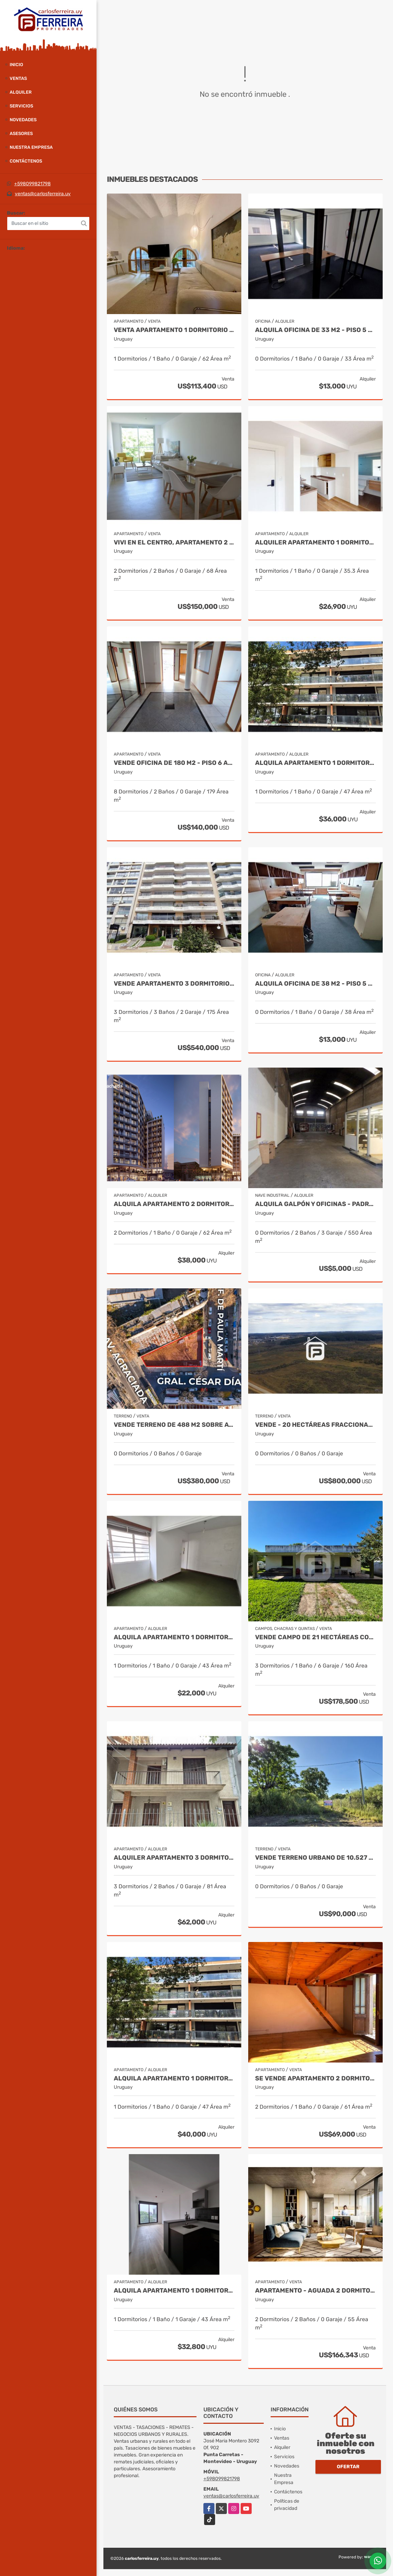 The image size is (393, 2576). What do you see at coordinates (31, 147) in the screenshot?
I see `Nuestra Empresa` at bounding box center [31, 147].